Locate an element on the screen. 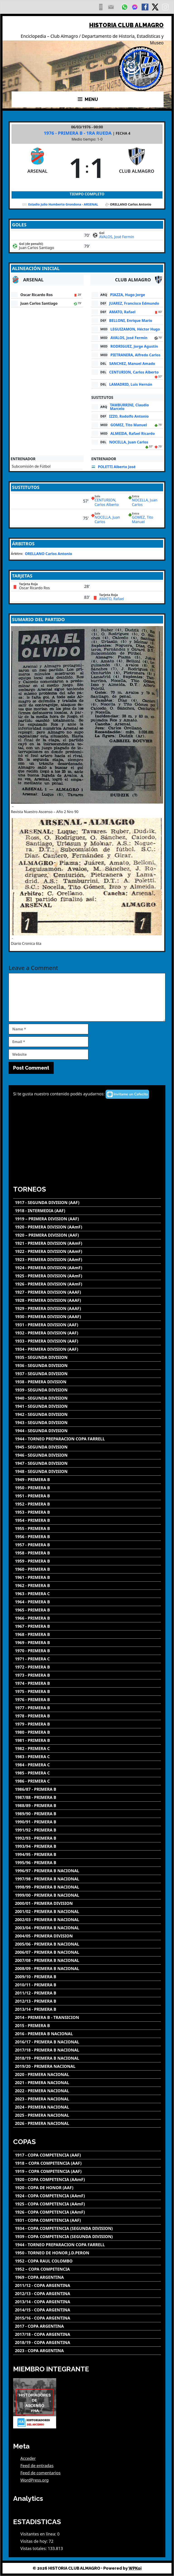 The height and width of the screenshot is (2576, 174). [2015/16 - COPA ARGENTINA] is located at coordinates (87, 2318).